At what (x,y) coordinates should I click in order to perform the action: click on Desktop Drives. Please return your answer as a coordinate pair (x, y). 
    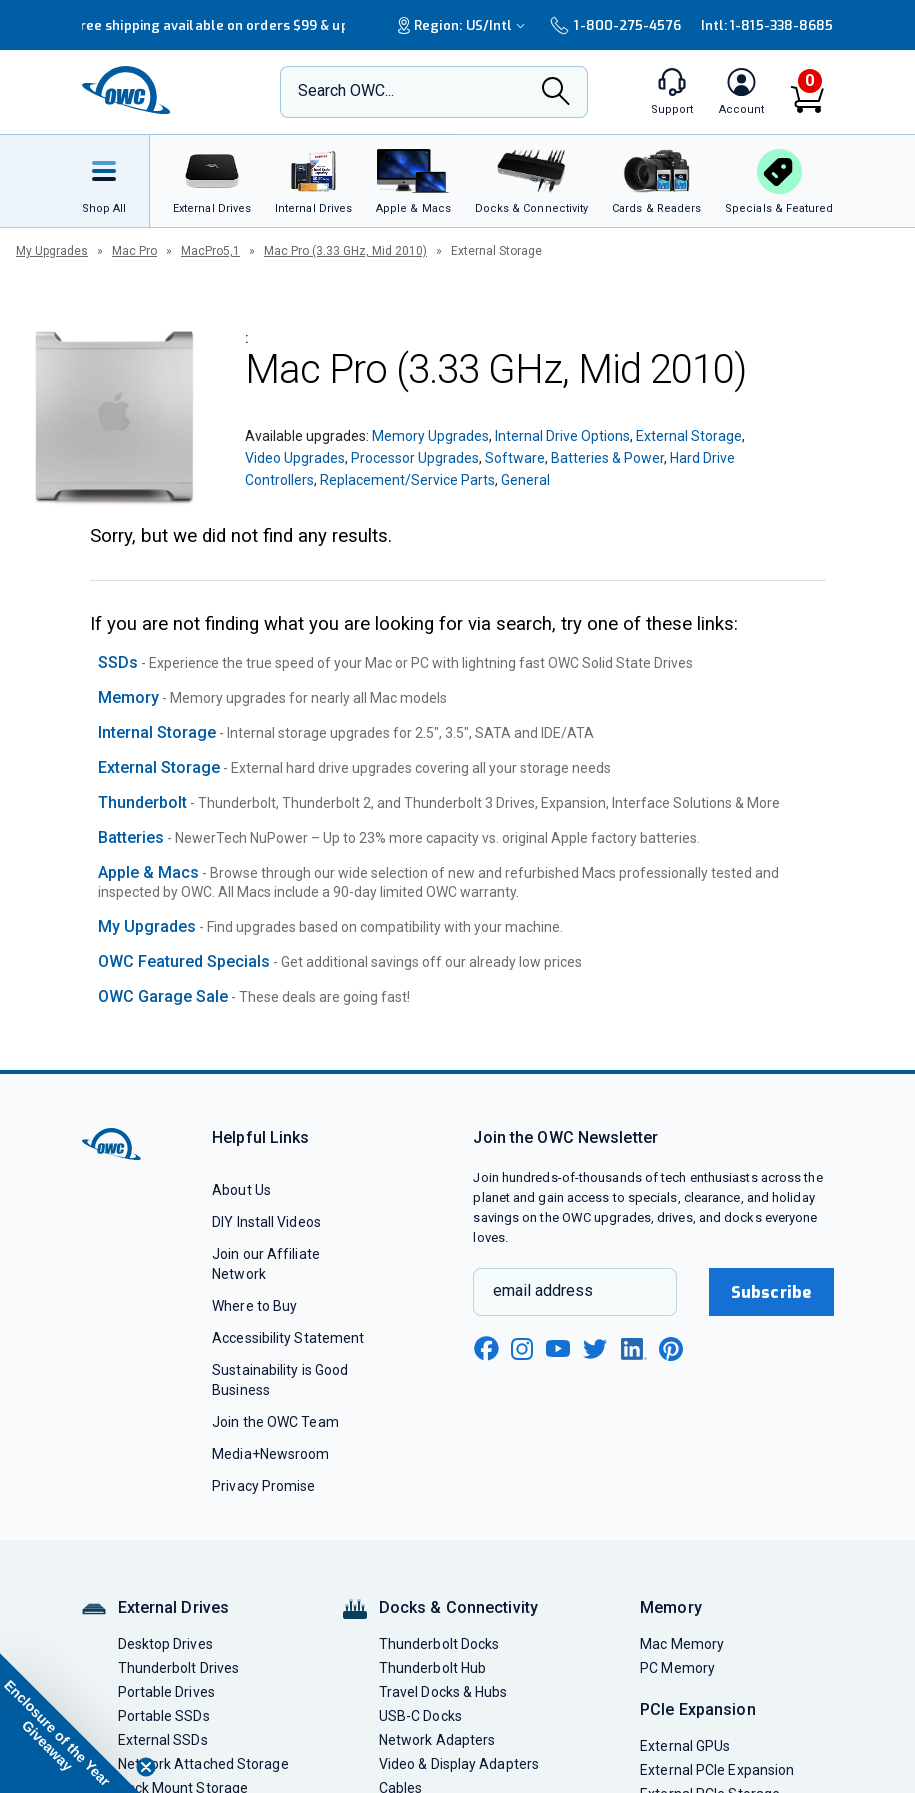
    Looking at the image, I should click on (165, 1644).